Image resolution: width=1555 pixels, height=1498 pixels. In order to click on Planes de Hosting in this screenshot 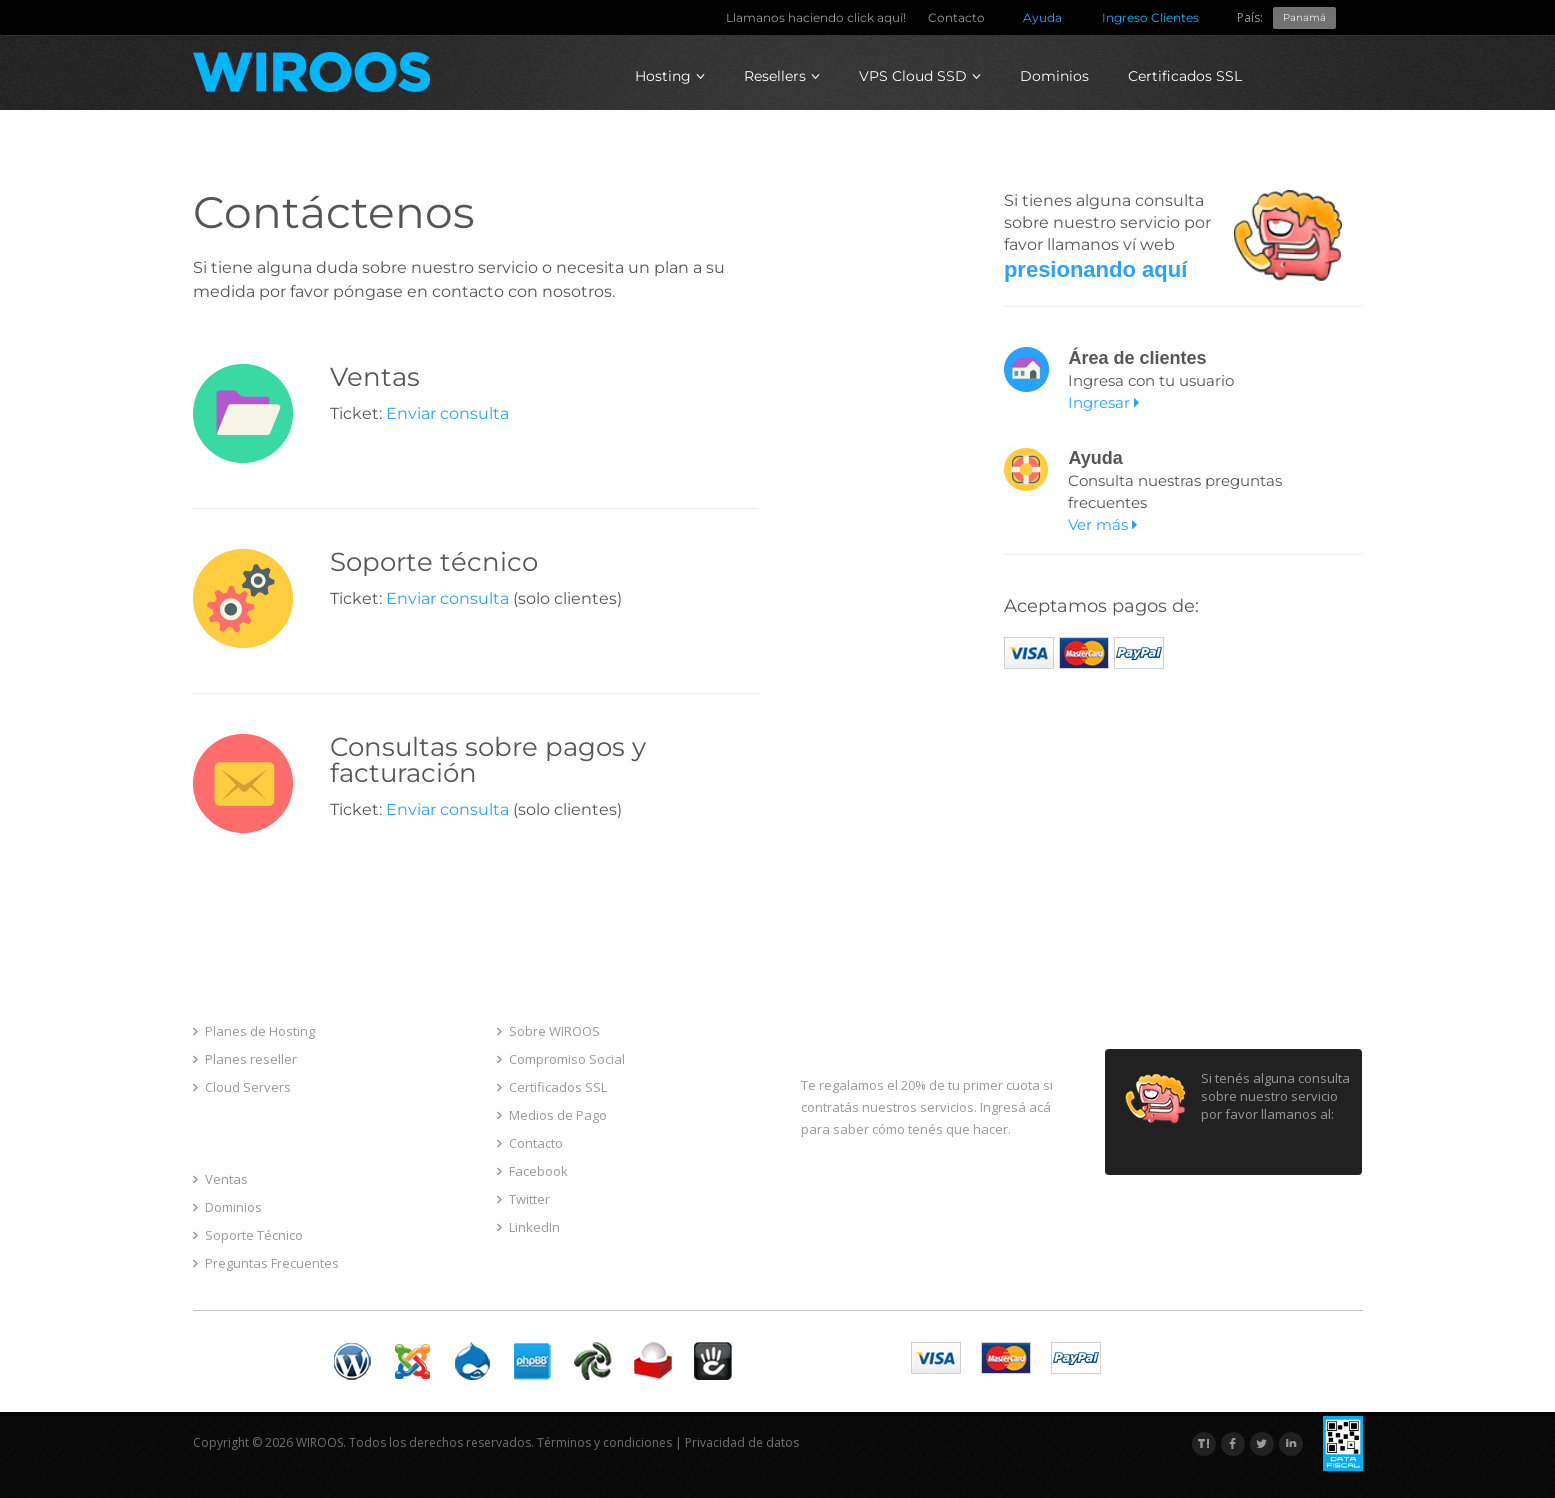, I will do `click(254, 1031)`.